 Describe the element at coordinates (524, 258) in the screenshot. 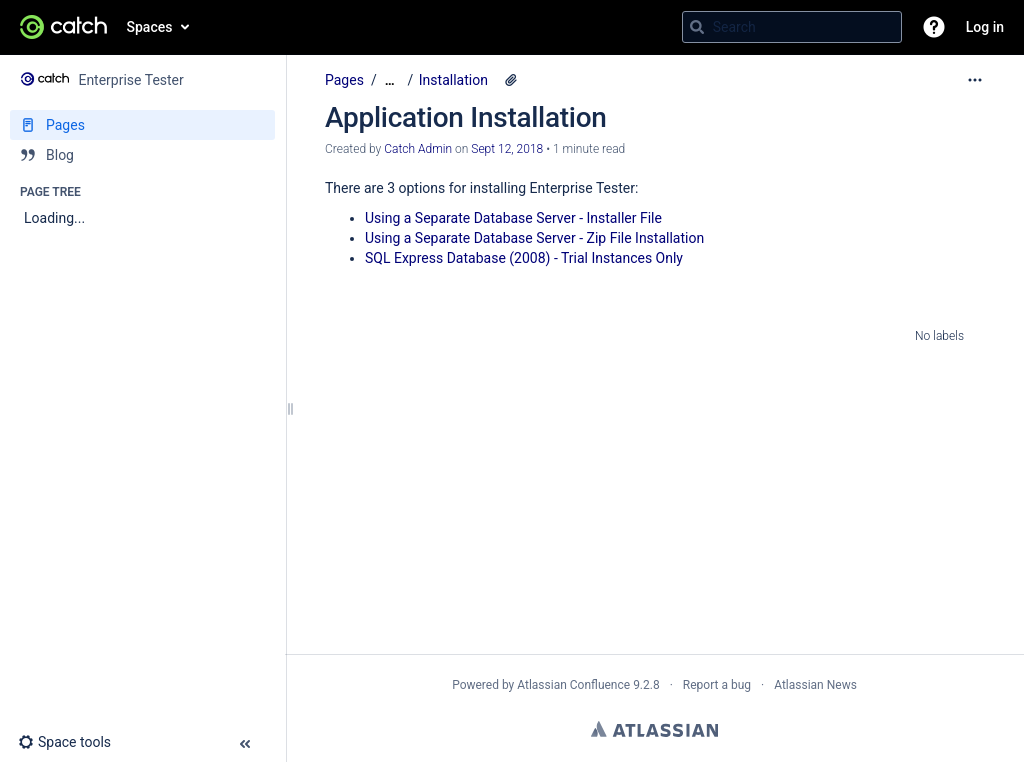

I see `SQL Express Database (2008) - Trial Instances Only` at that location.